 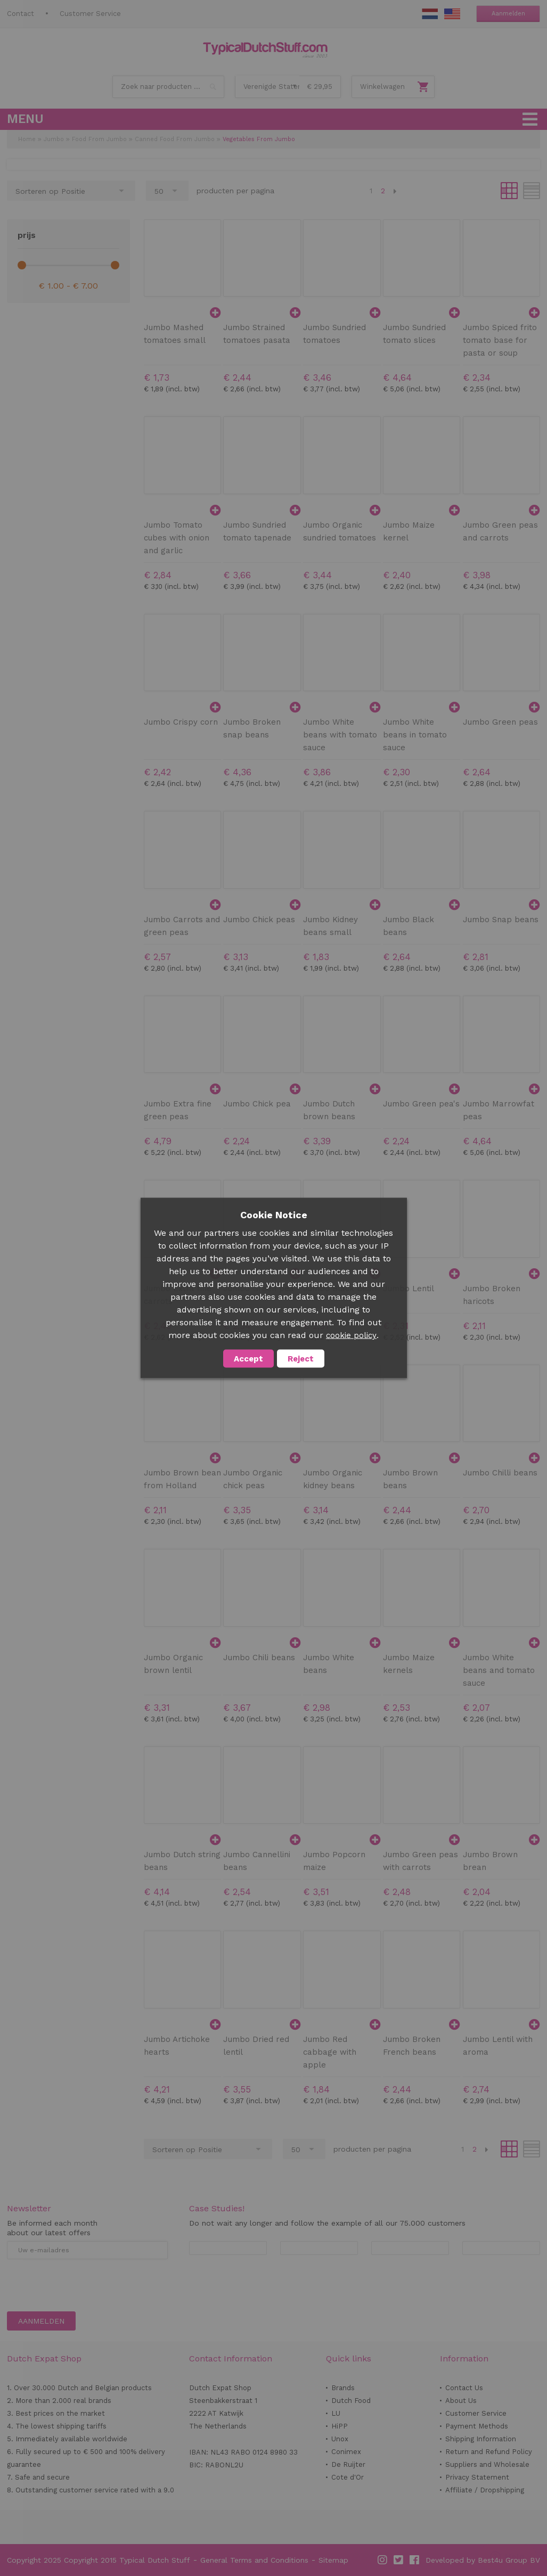 I want to click on Food From Jumbo, so click(x=99, y=139).